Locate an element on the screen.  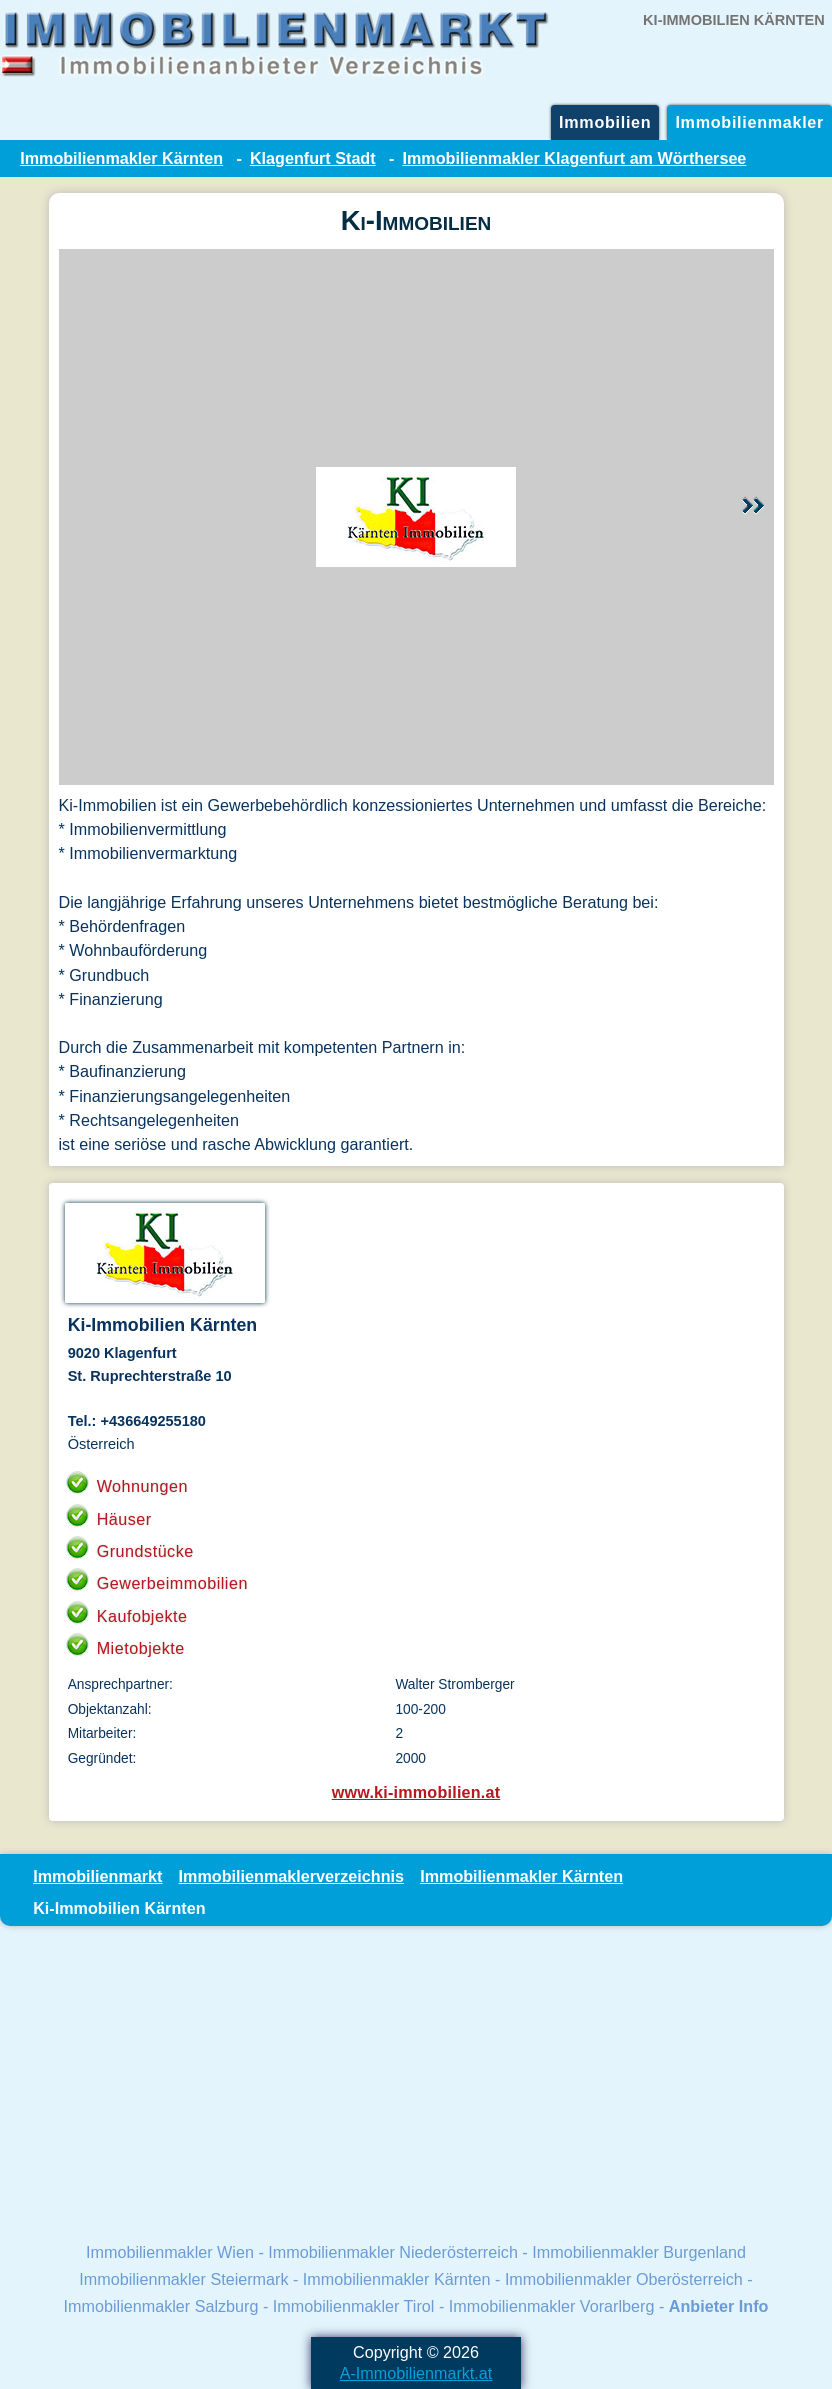
Immobilienmakler Vorarlberg is located at coordinates (552, 2306).